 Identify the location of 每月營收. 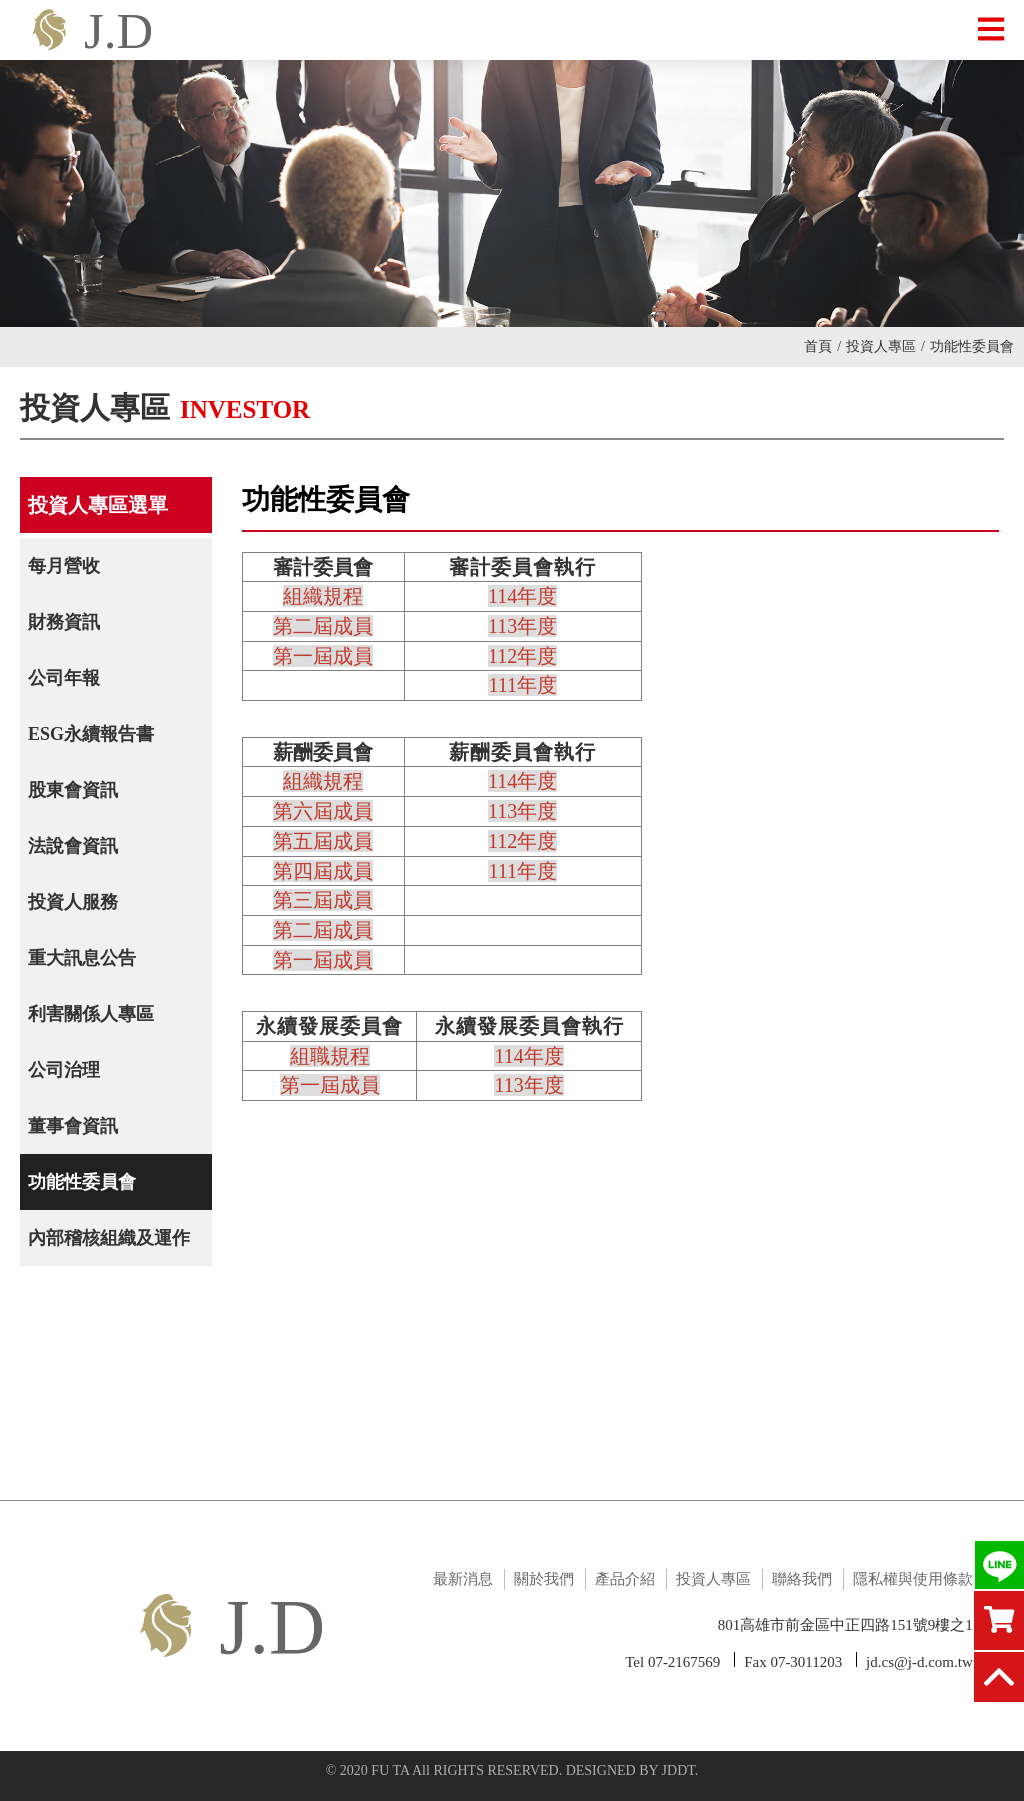
(64, 566).